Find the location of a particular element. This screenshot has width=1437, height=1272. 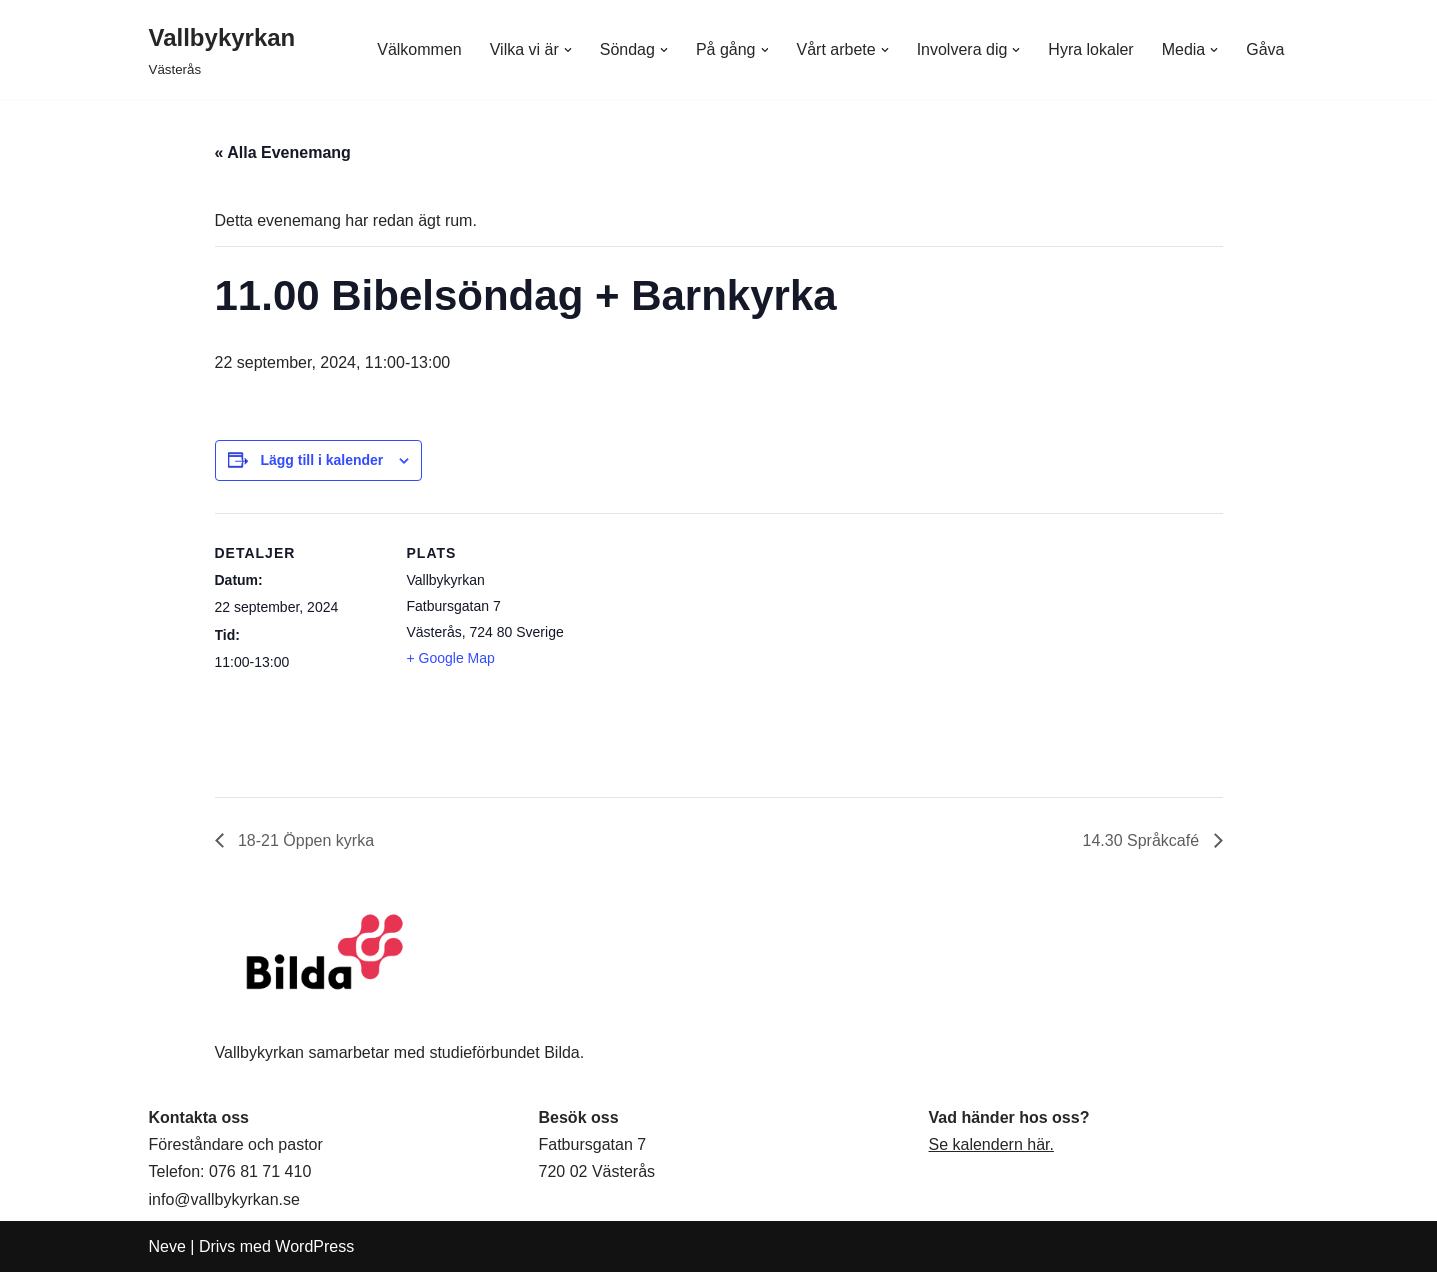

[Vallbykyrkan Västerås] is located at coordinates (222, 49).